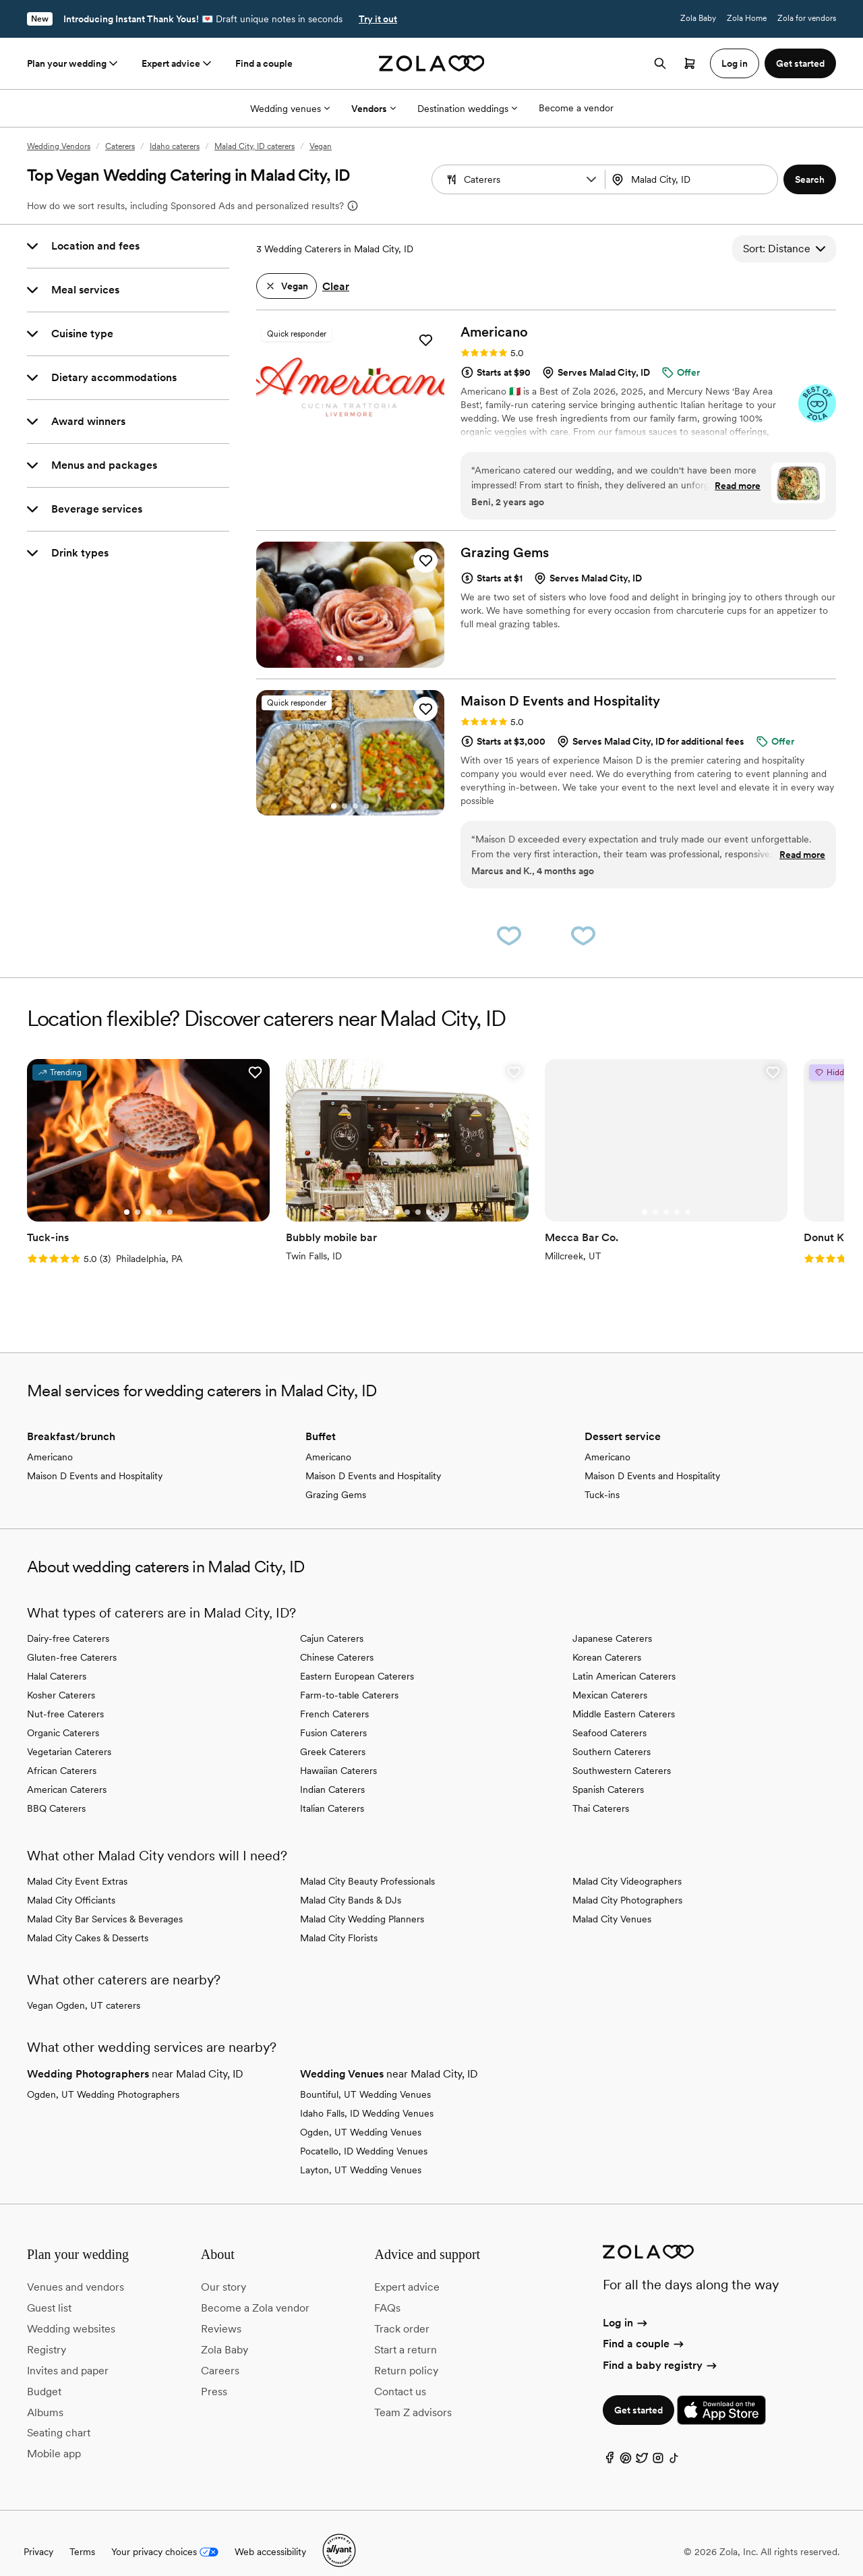 This screenshot has height=2576, width=863. What do you see at coordinates (638, 2393) in the screenshot?
I see `Get started` at bounding box center [638, 2393].